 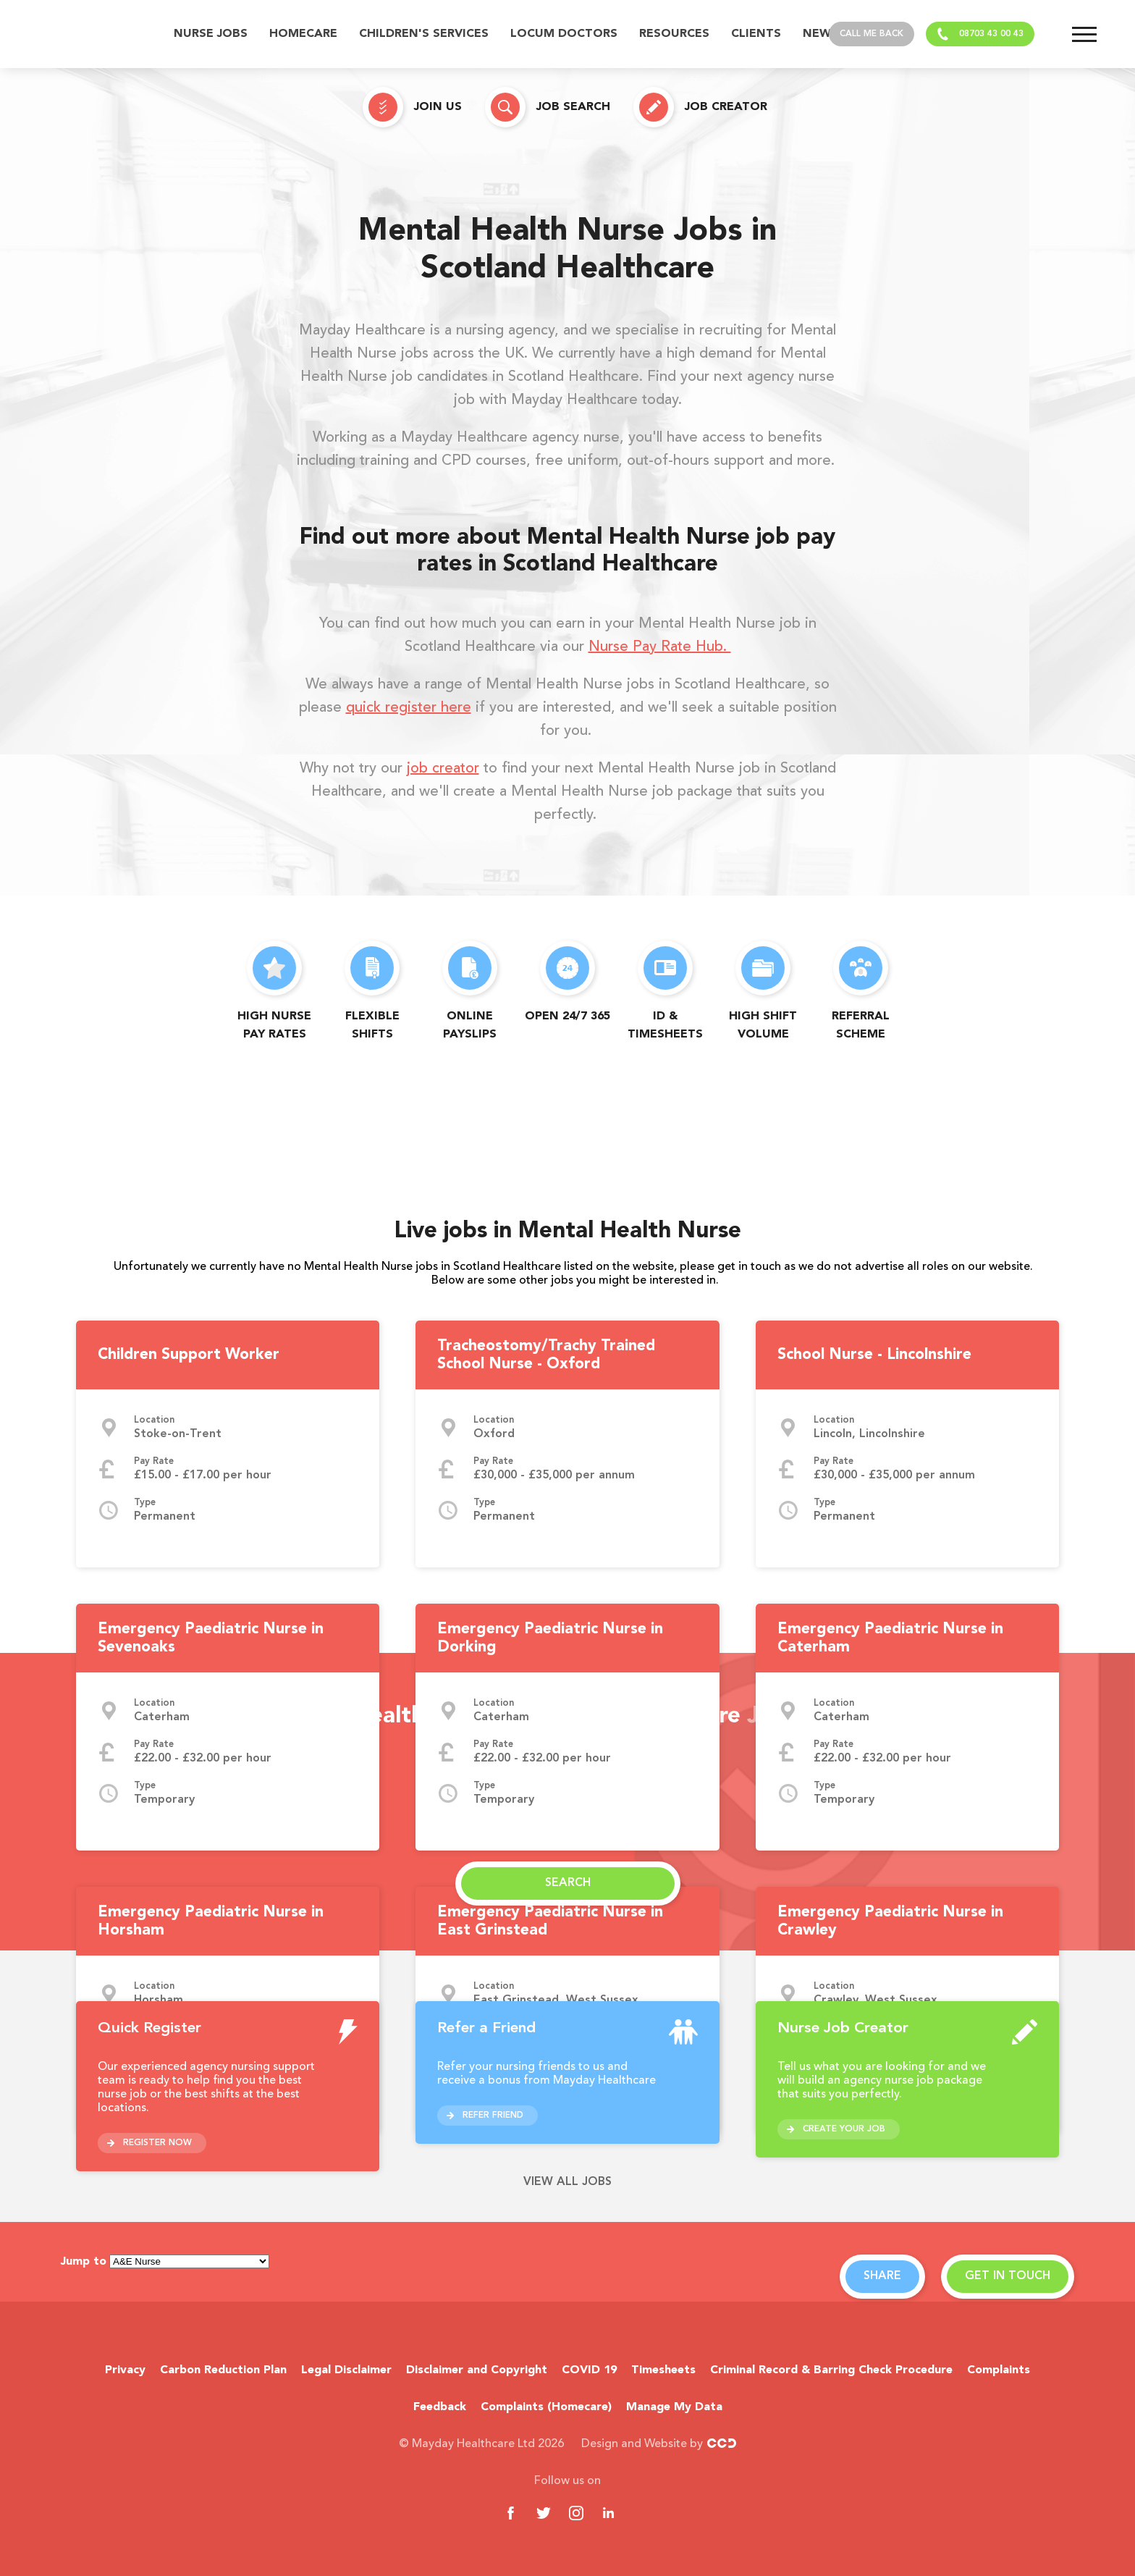 What do you see at coordinates (567, 2182) in the screenshot?
I see `View all jobs` at bounding box center [567, 2182].